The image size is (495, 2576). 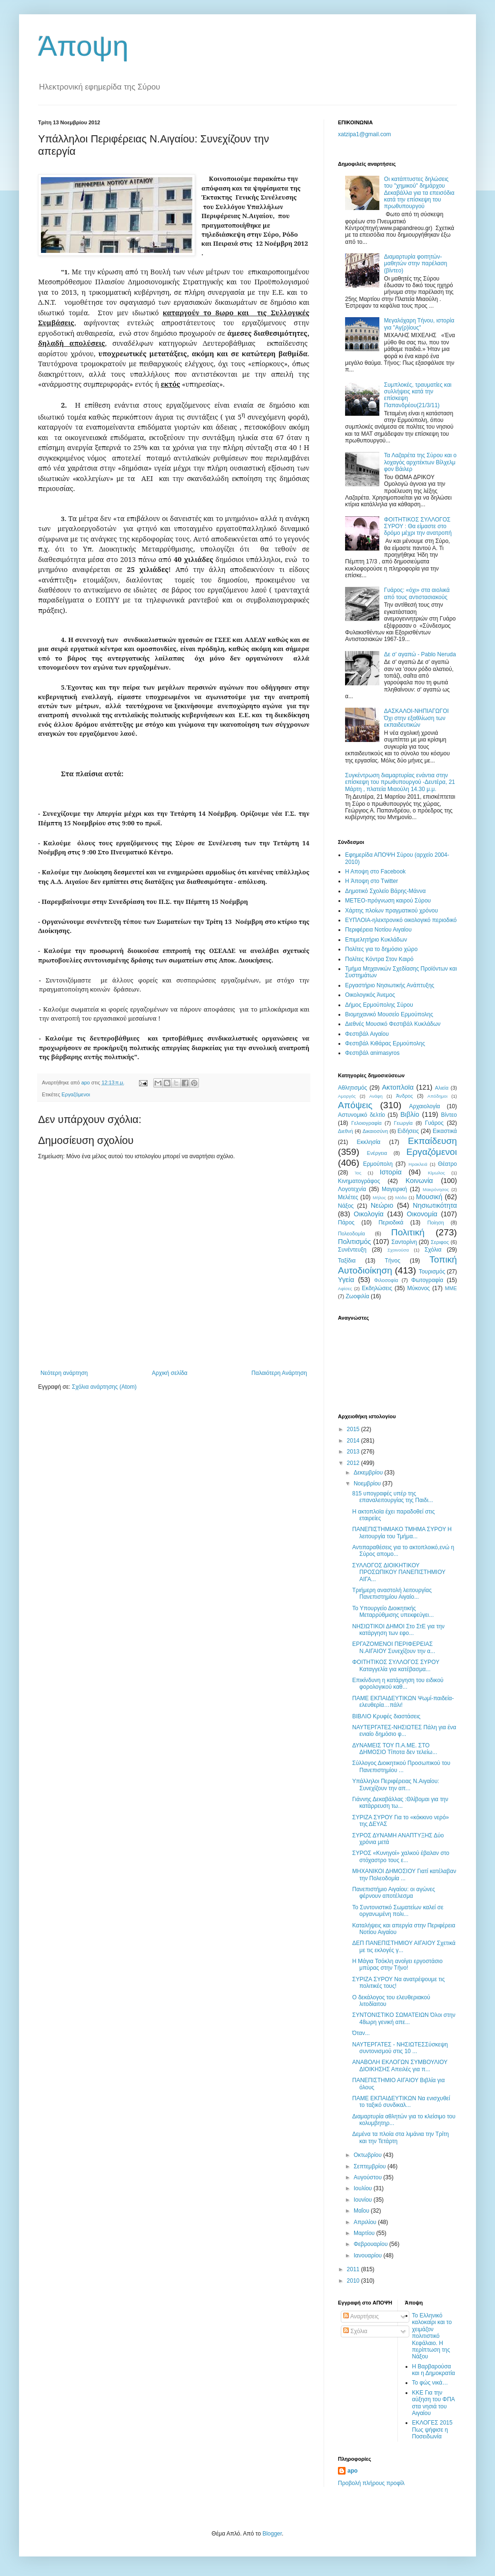 I want to click on Απόψεις, so click(x=355, y=1105).